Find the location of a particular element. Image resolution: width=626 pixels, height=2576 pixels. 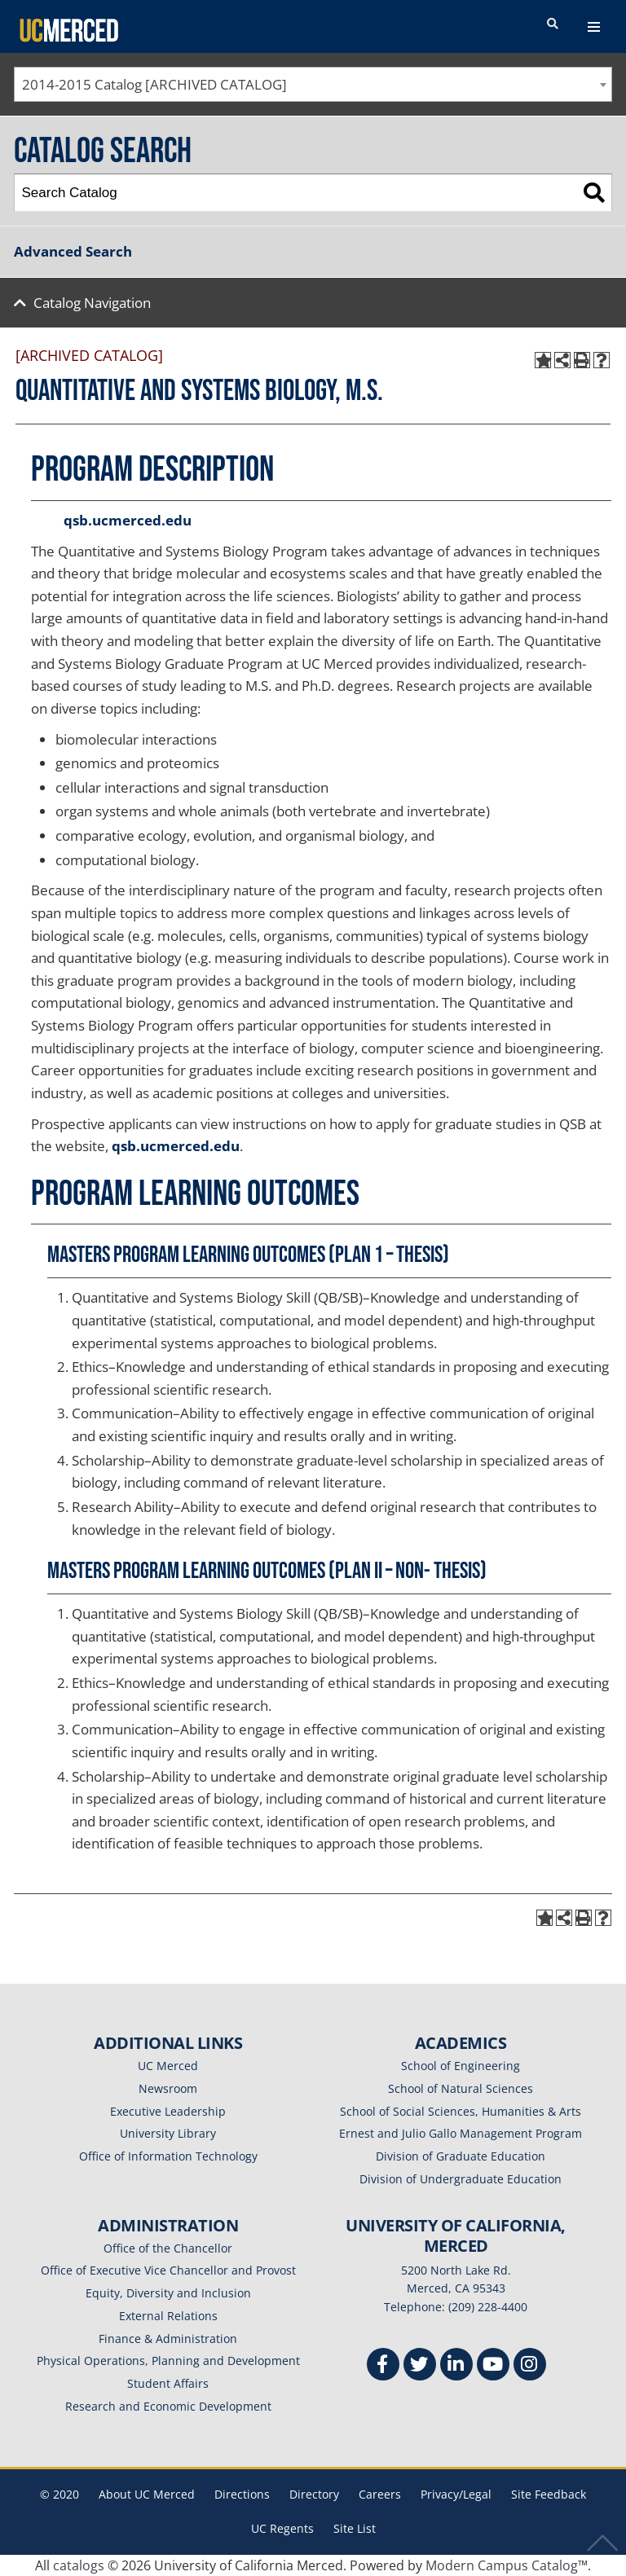

Advanced Search is located at coordinates (73, 251).